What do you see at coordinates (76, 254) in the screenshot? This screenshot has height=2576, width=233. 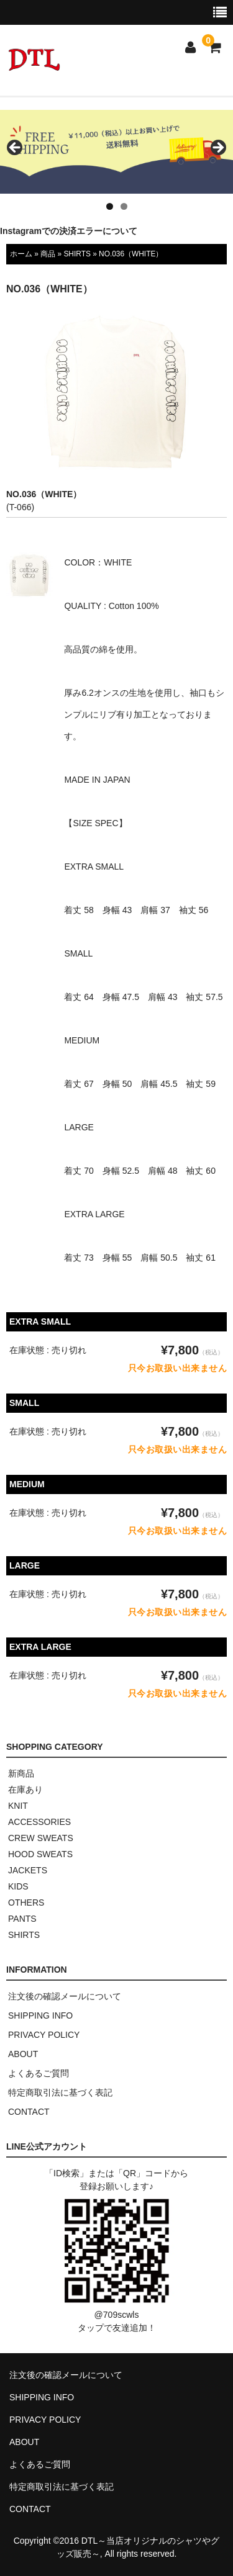 I see `SHIRTS` at bounding box center [76, 254].